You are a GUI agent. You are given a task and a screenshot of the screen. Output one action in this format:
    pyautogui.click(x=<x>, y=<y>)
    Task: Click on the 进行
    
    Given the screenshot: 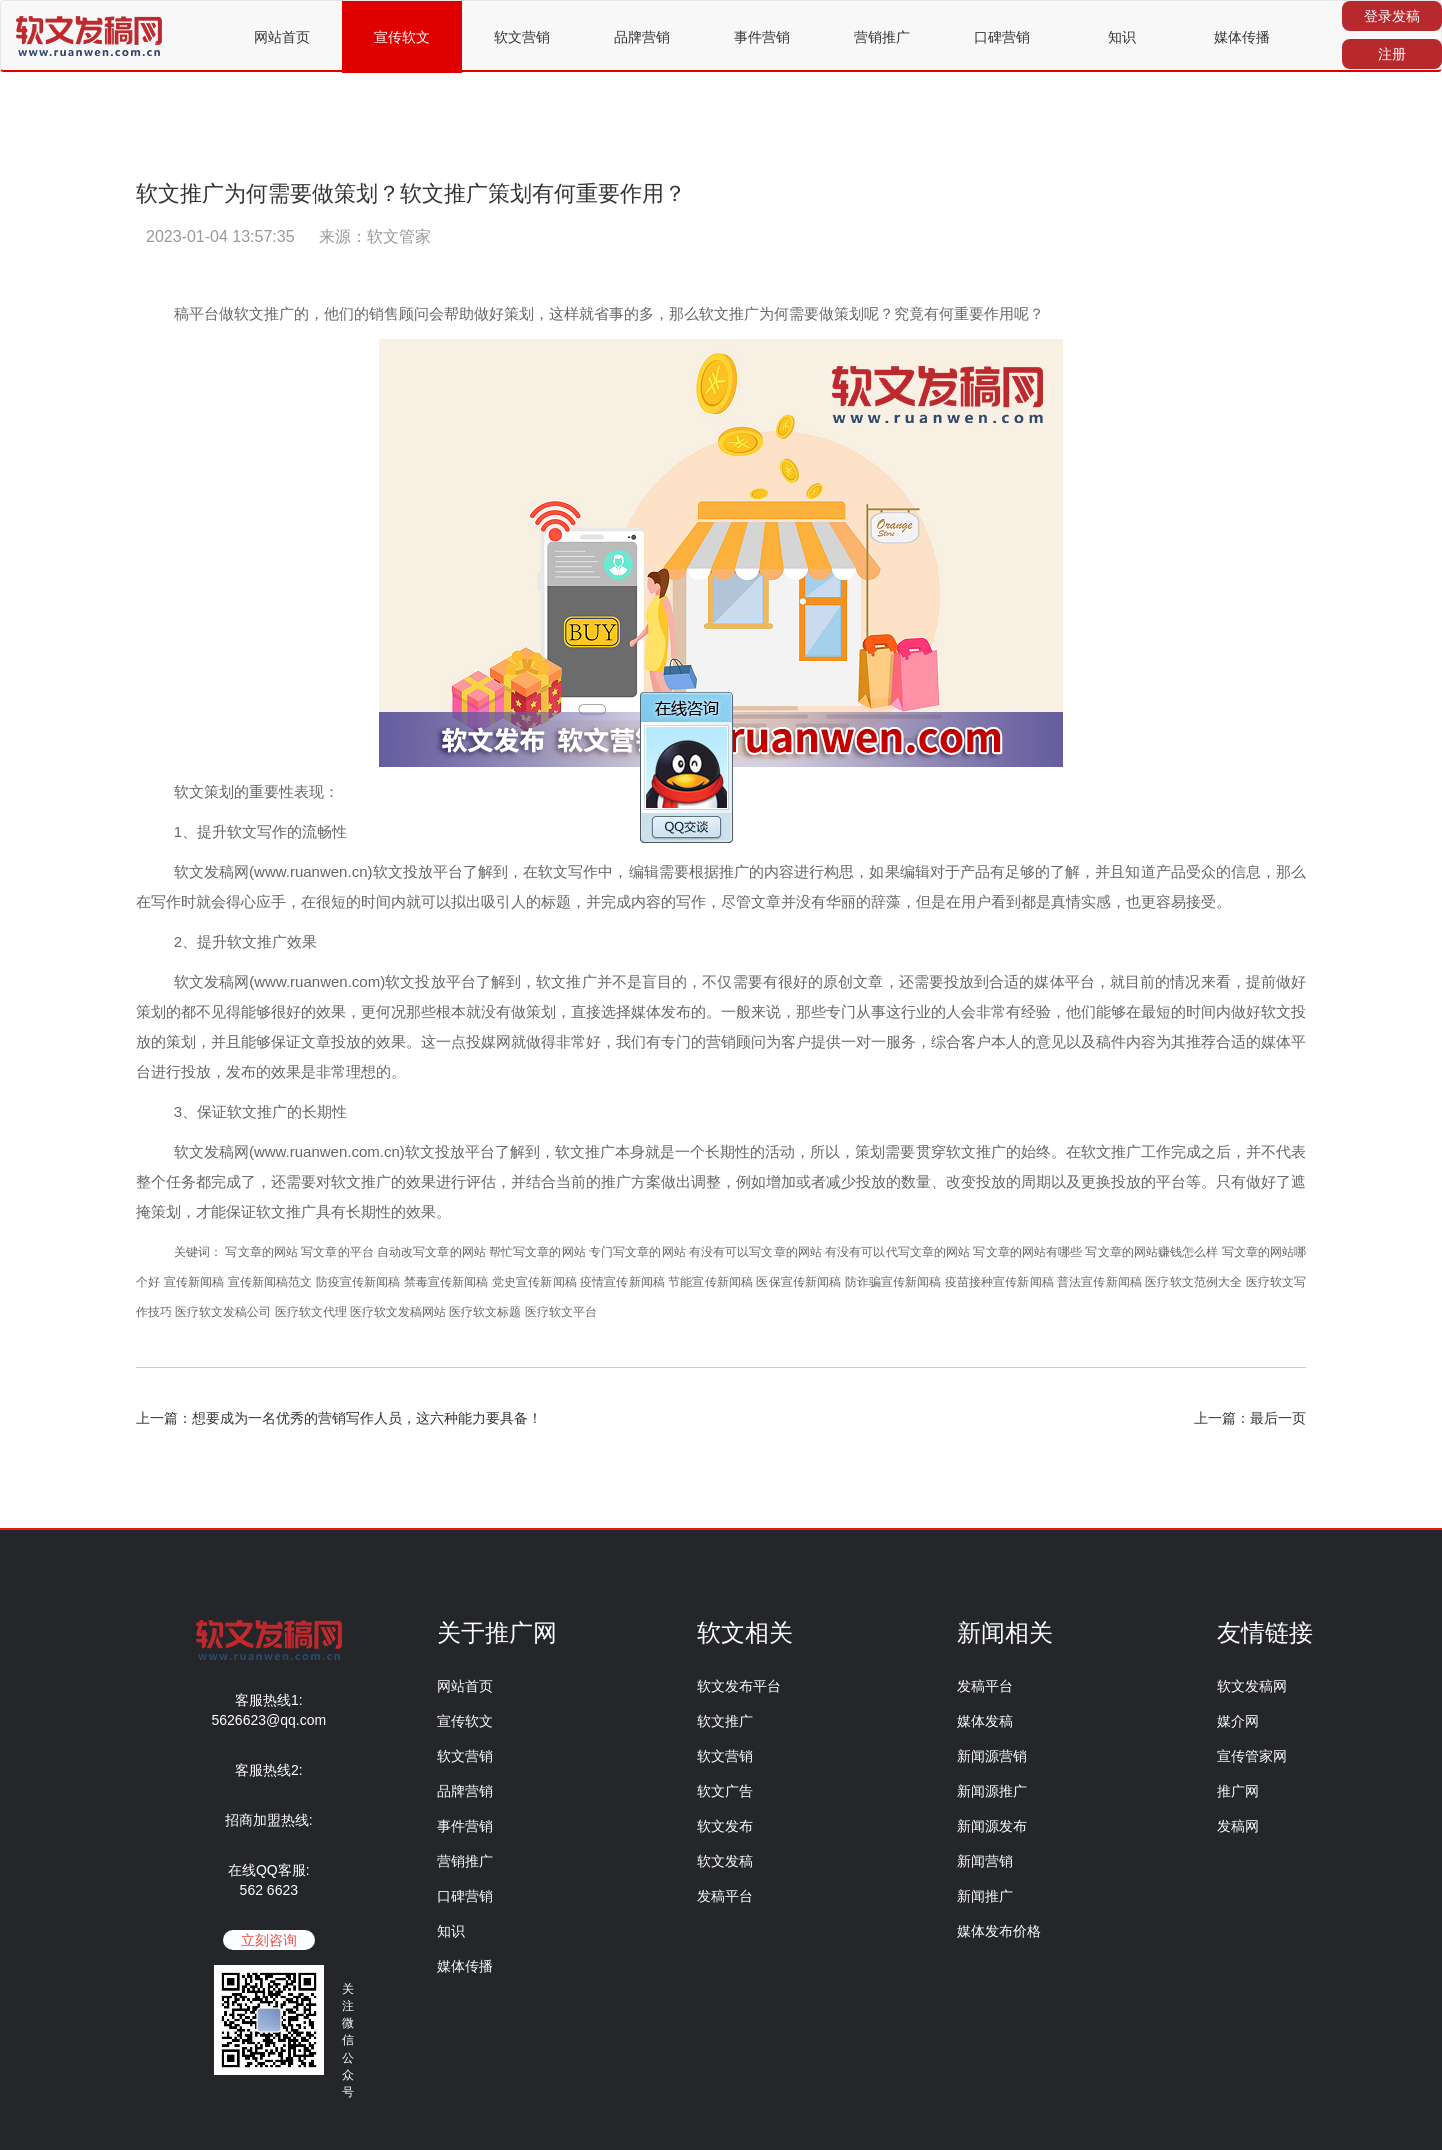 What is the action you would take?
    pyautogui.click(x=809, y=871)
    